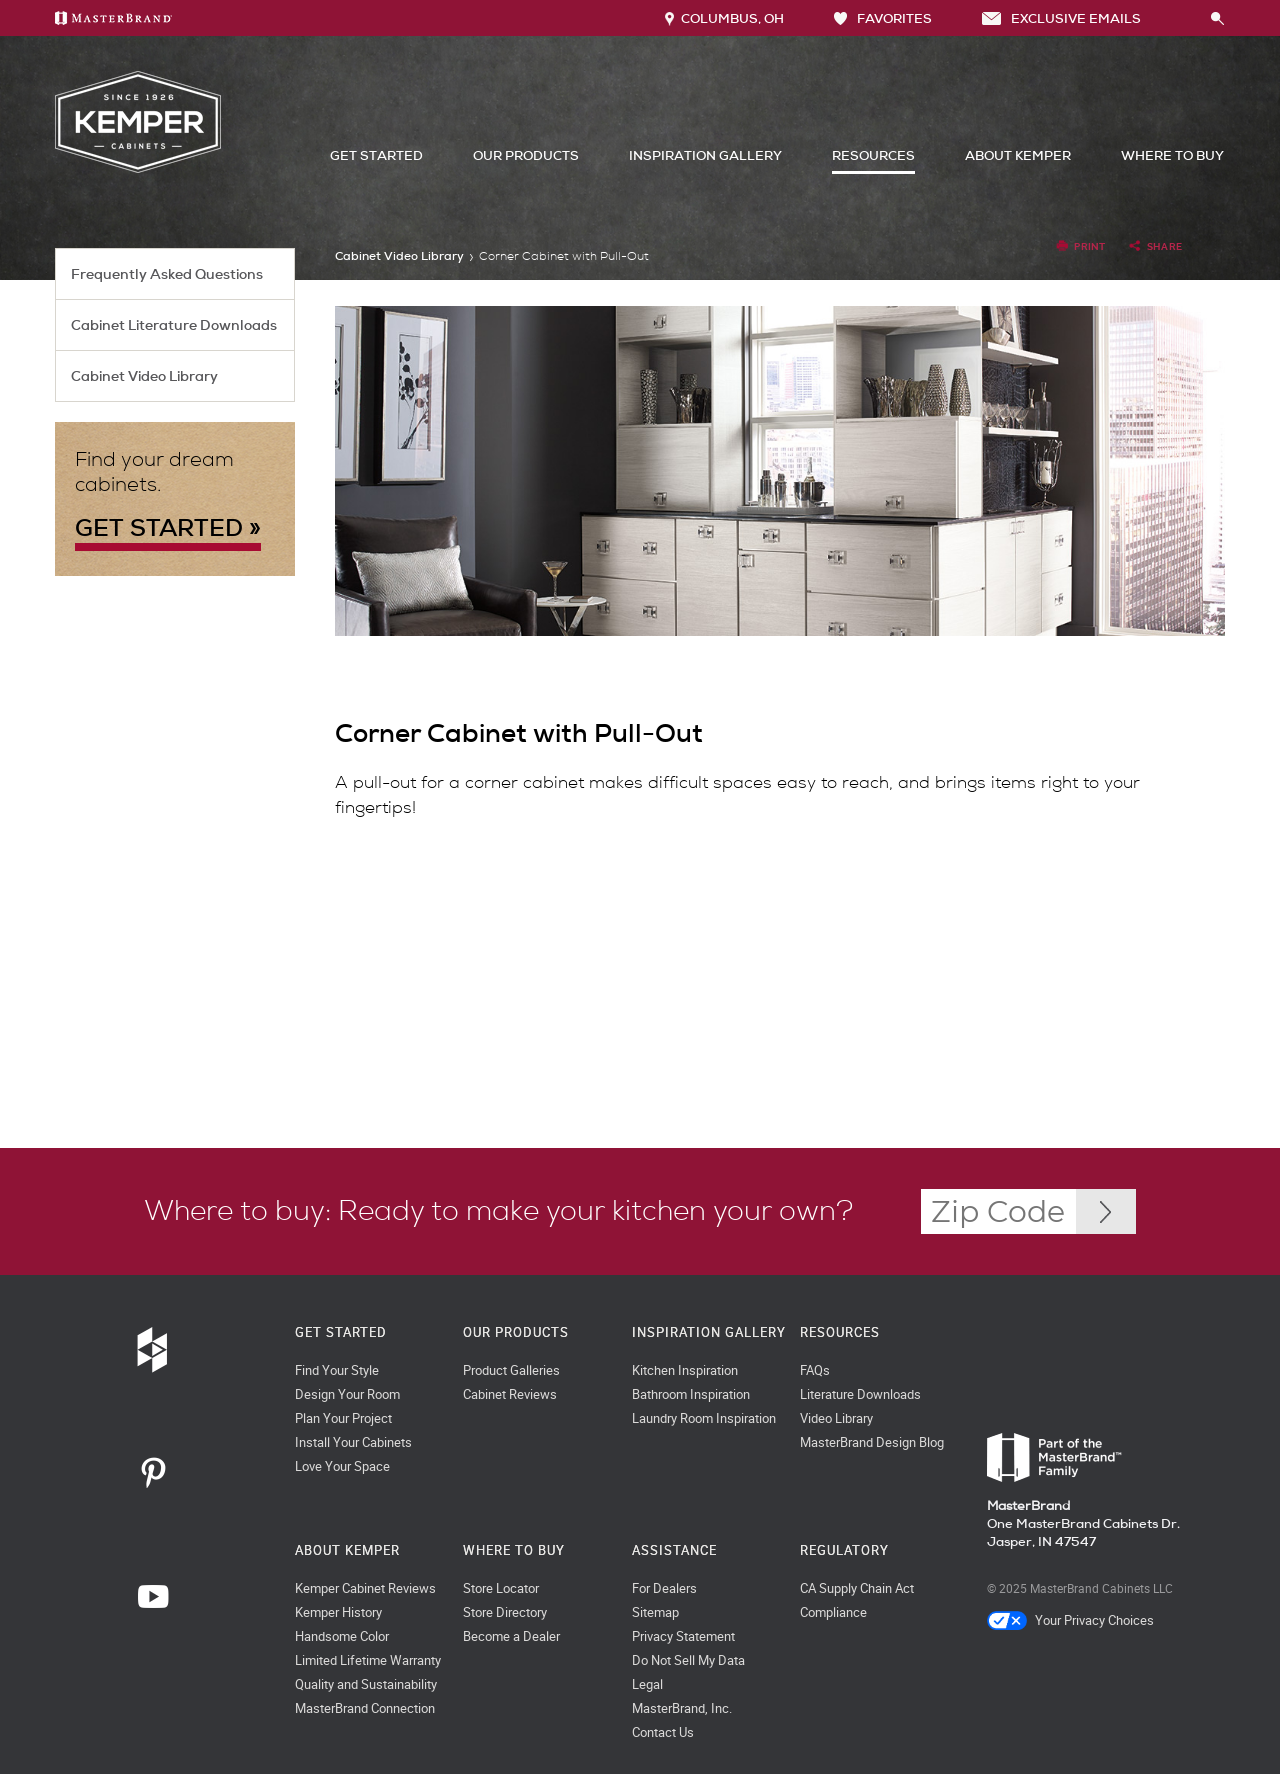 The image size is (1280, 1774). I want to click on Store Directory, so click(505, 1612).